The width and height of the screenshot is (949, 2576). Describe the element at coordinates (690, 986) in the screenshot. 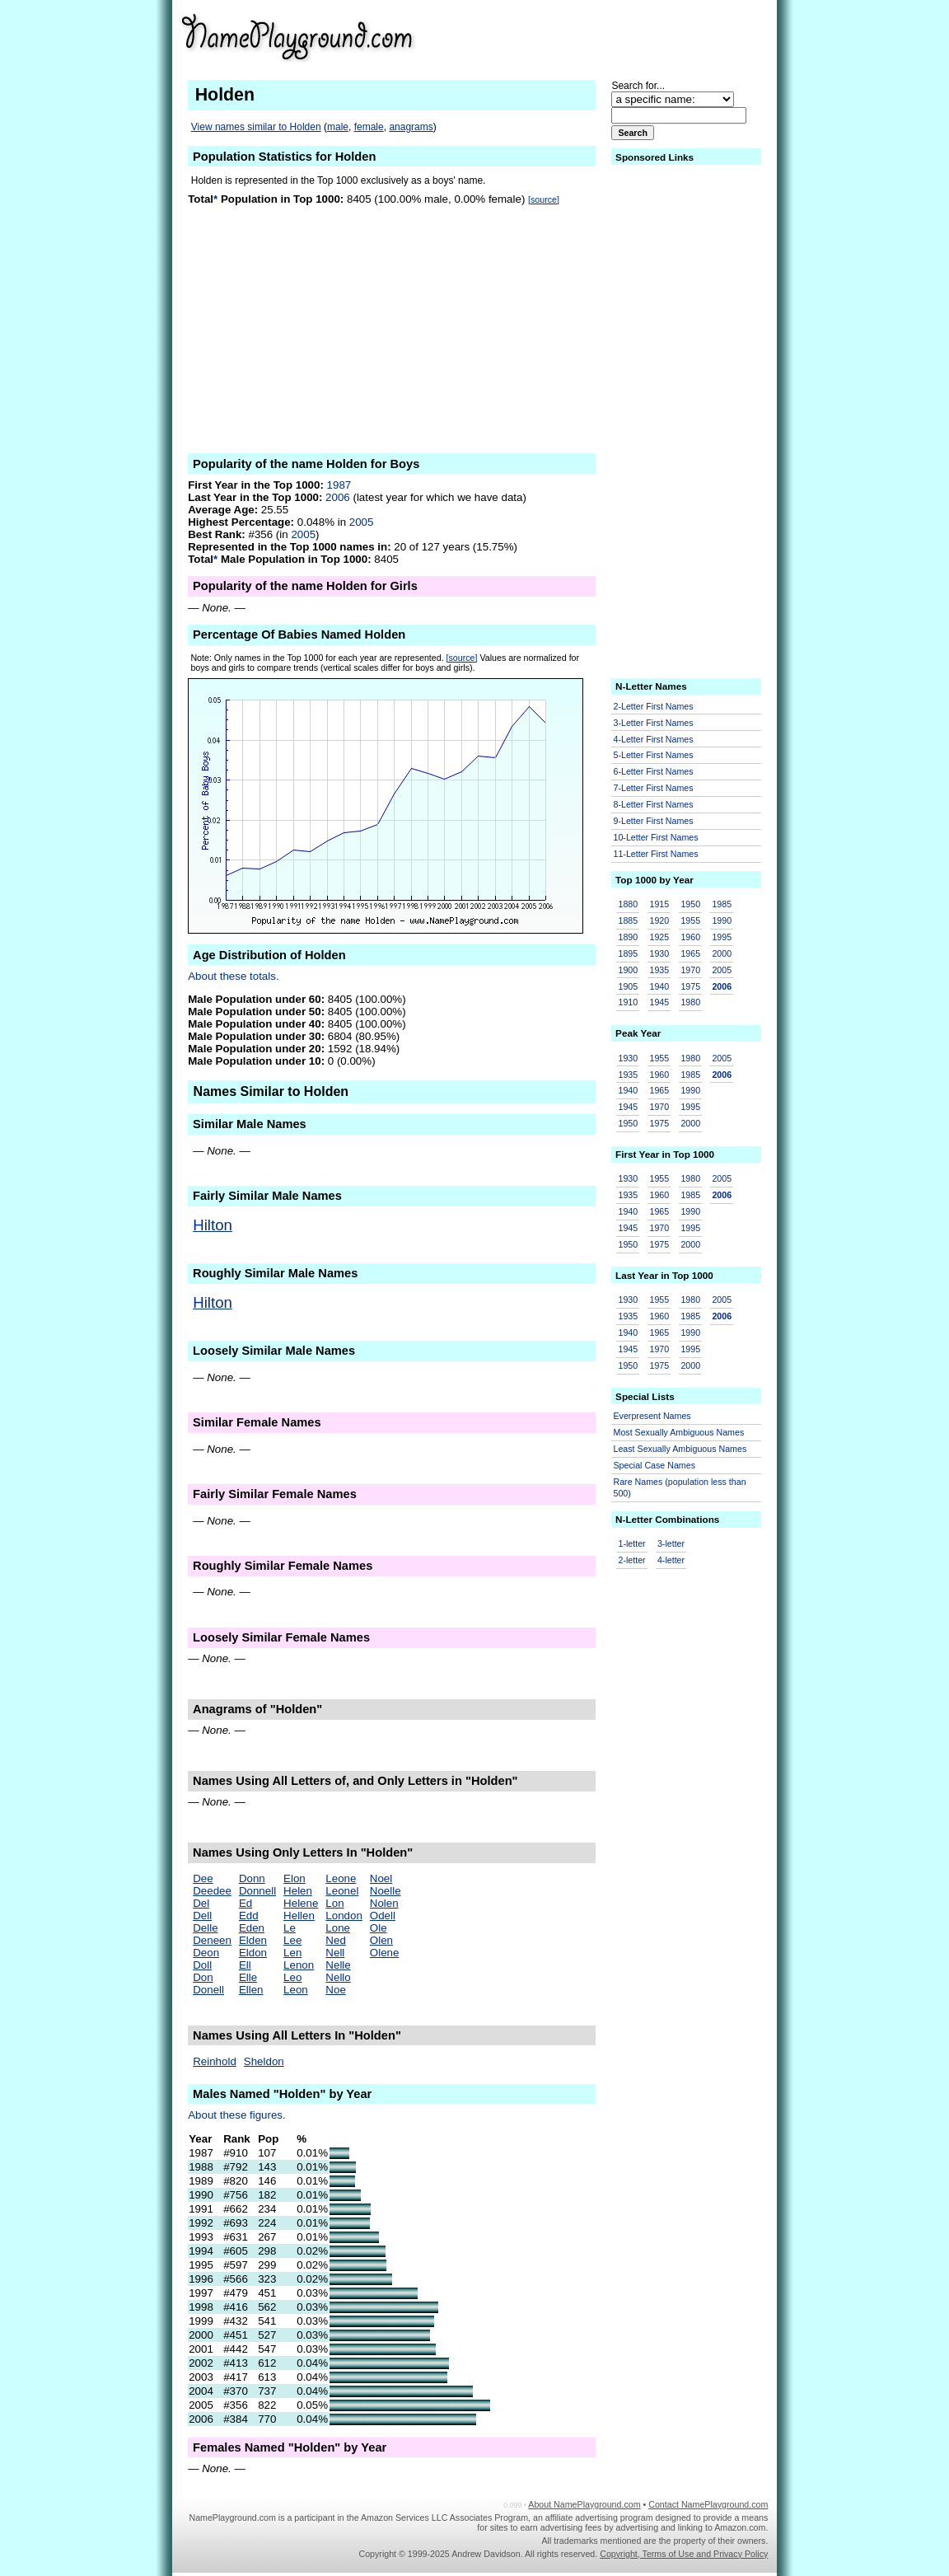

I see `1975` at that location.